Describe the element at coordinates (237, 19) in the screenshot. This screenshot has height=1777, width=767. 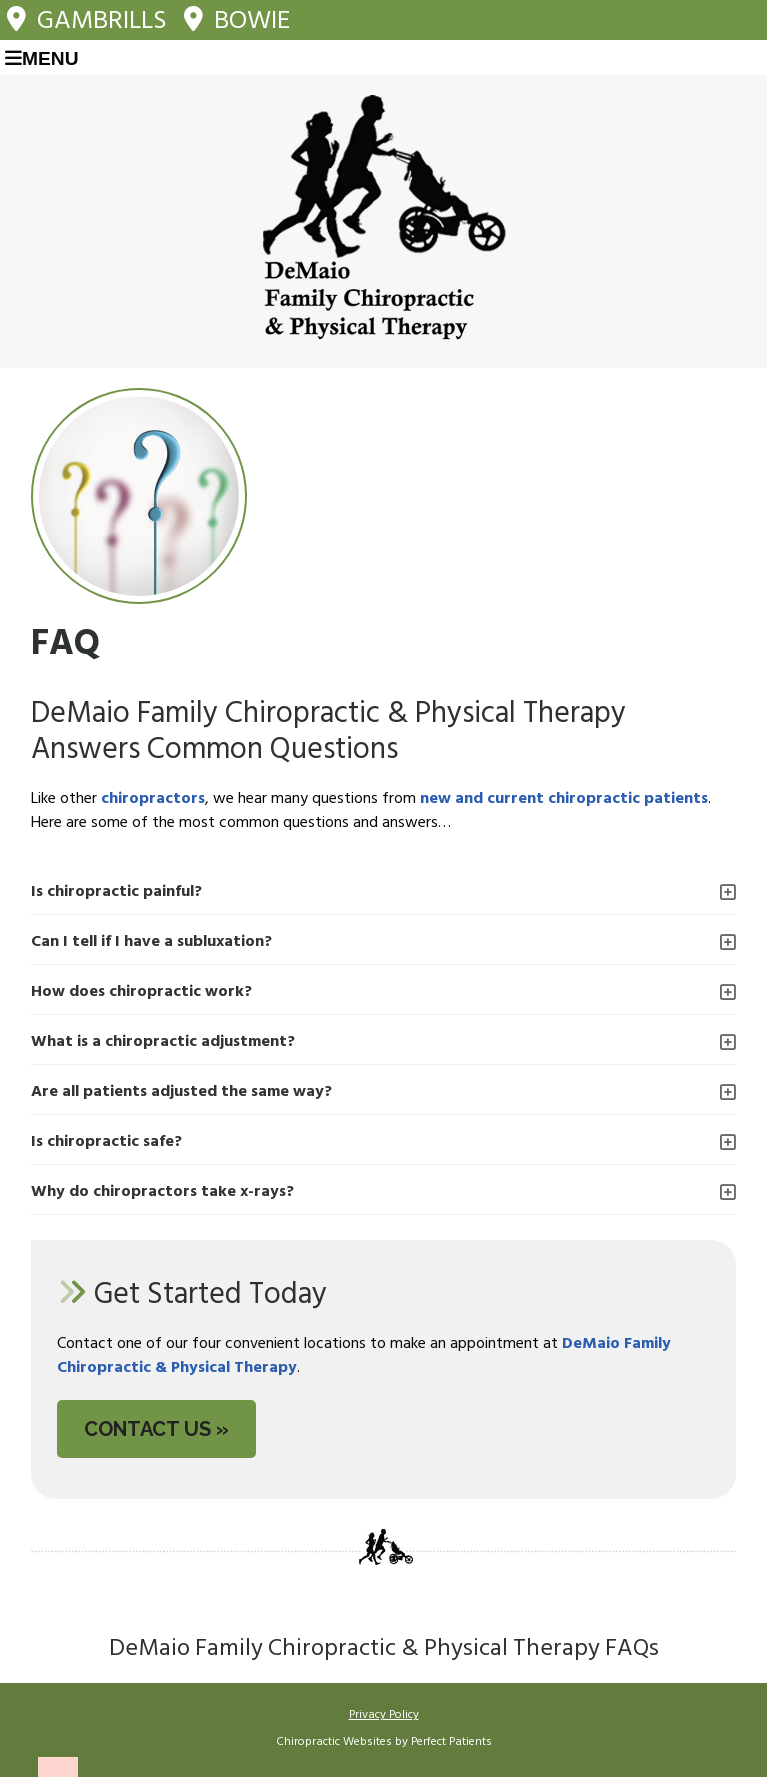
I see `Bowie` at that location.